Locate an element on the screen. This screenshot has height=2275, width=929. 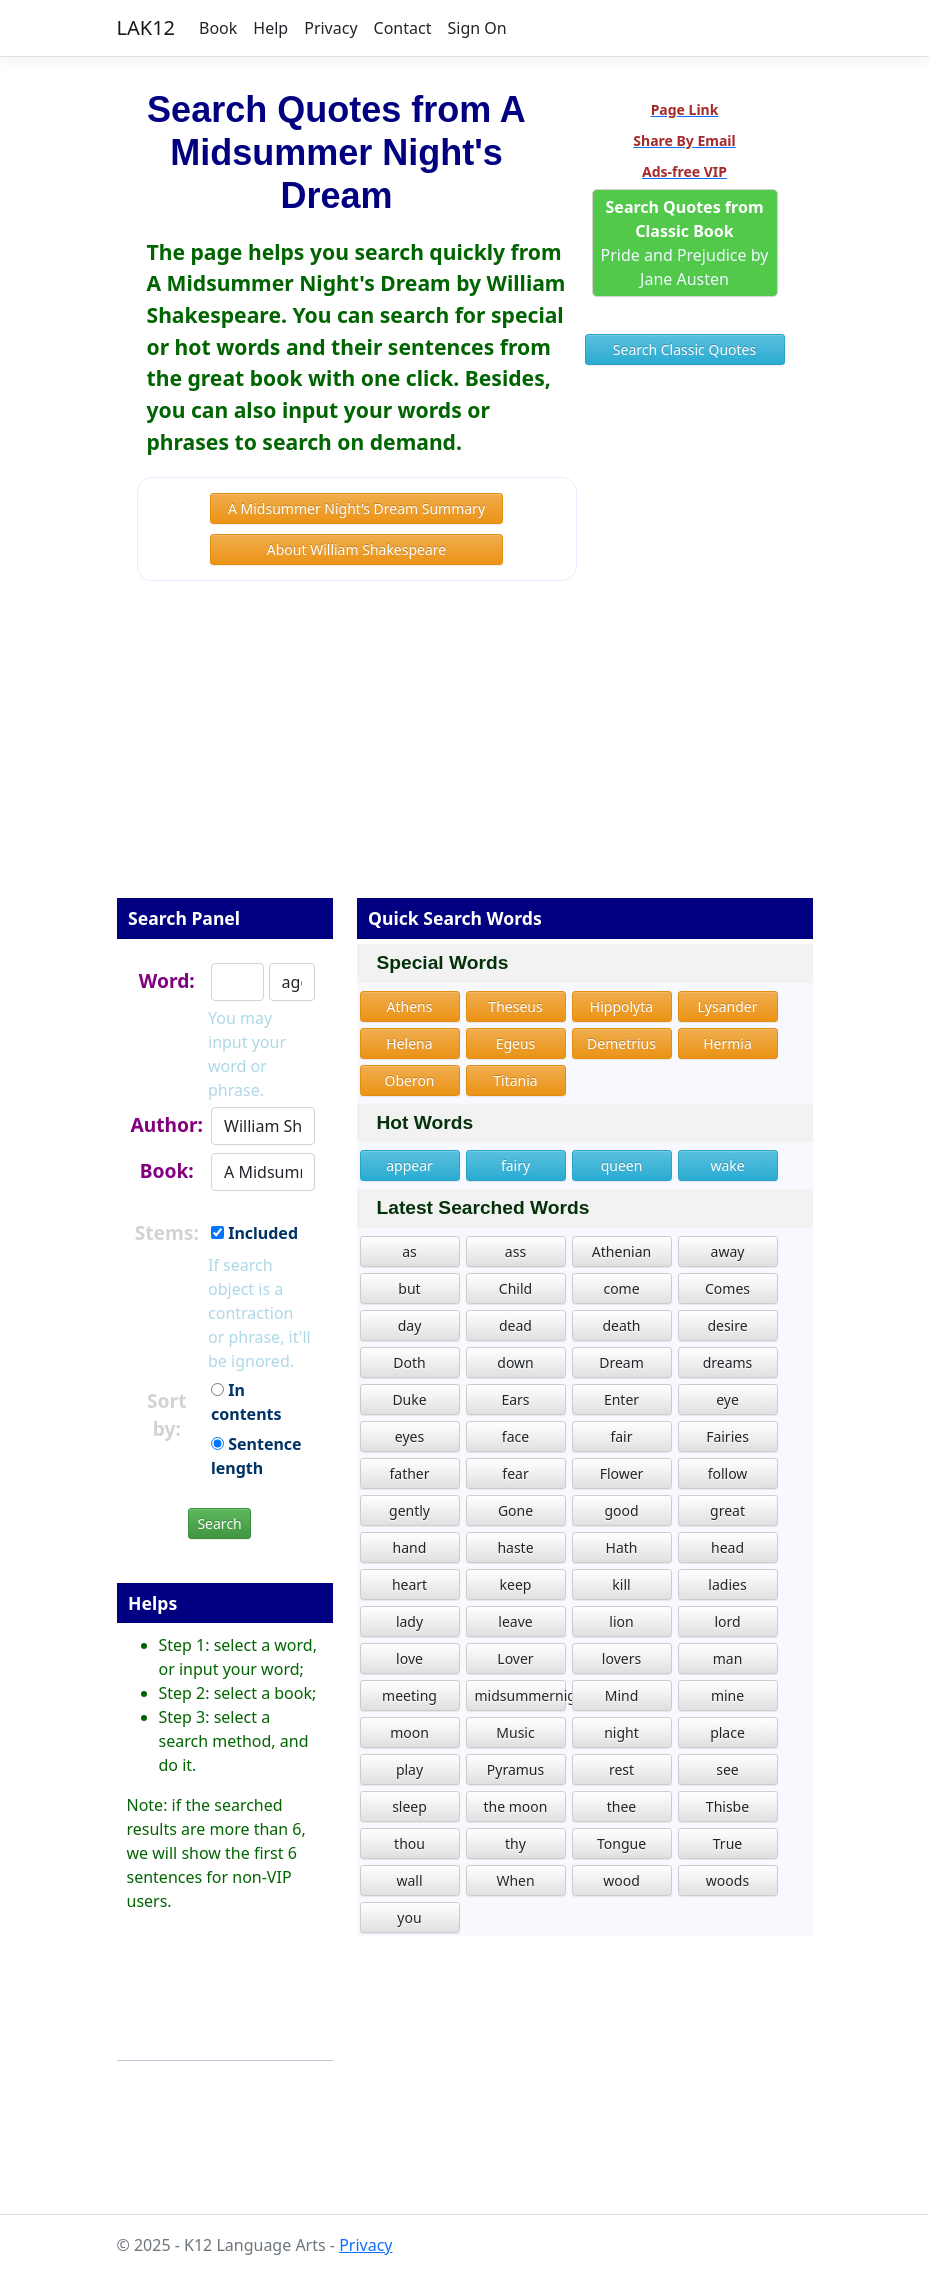
fairy is located at coordinates (515, 1165).